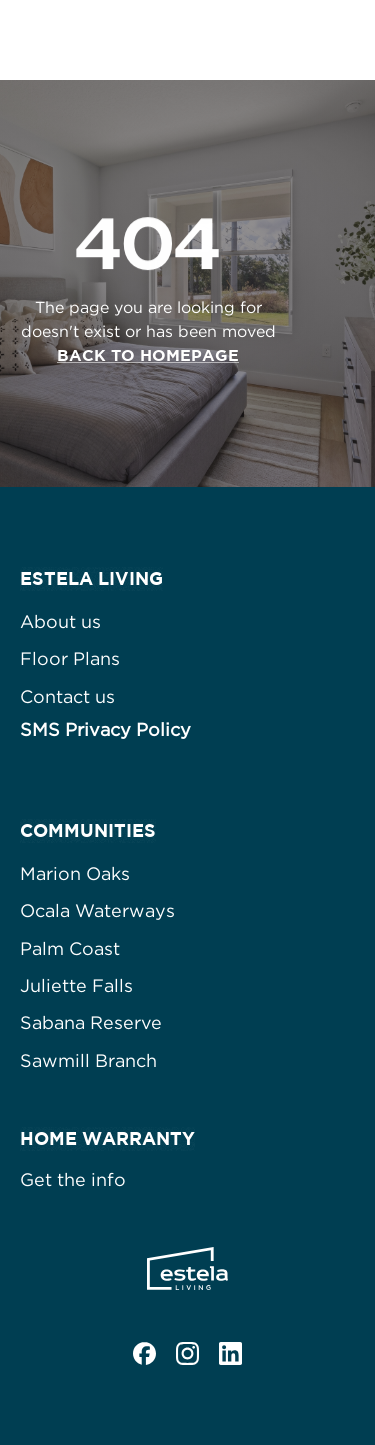  Describe the element at coordinates (60, 621) in the screenshot. I see `About us` at that location.